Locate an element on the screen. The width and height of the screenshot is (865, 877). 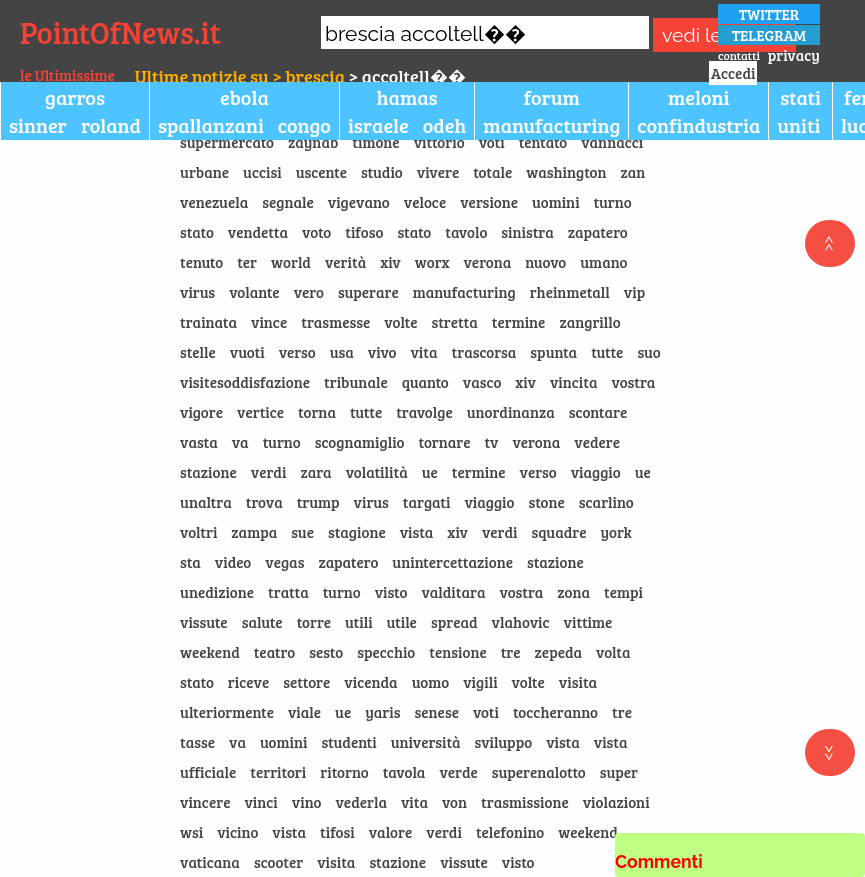
settore is located at coordinates (306, 682).